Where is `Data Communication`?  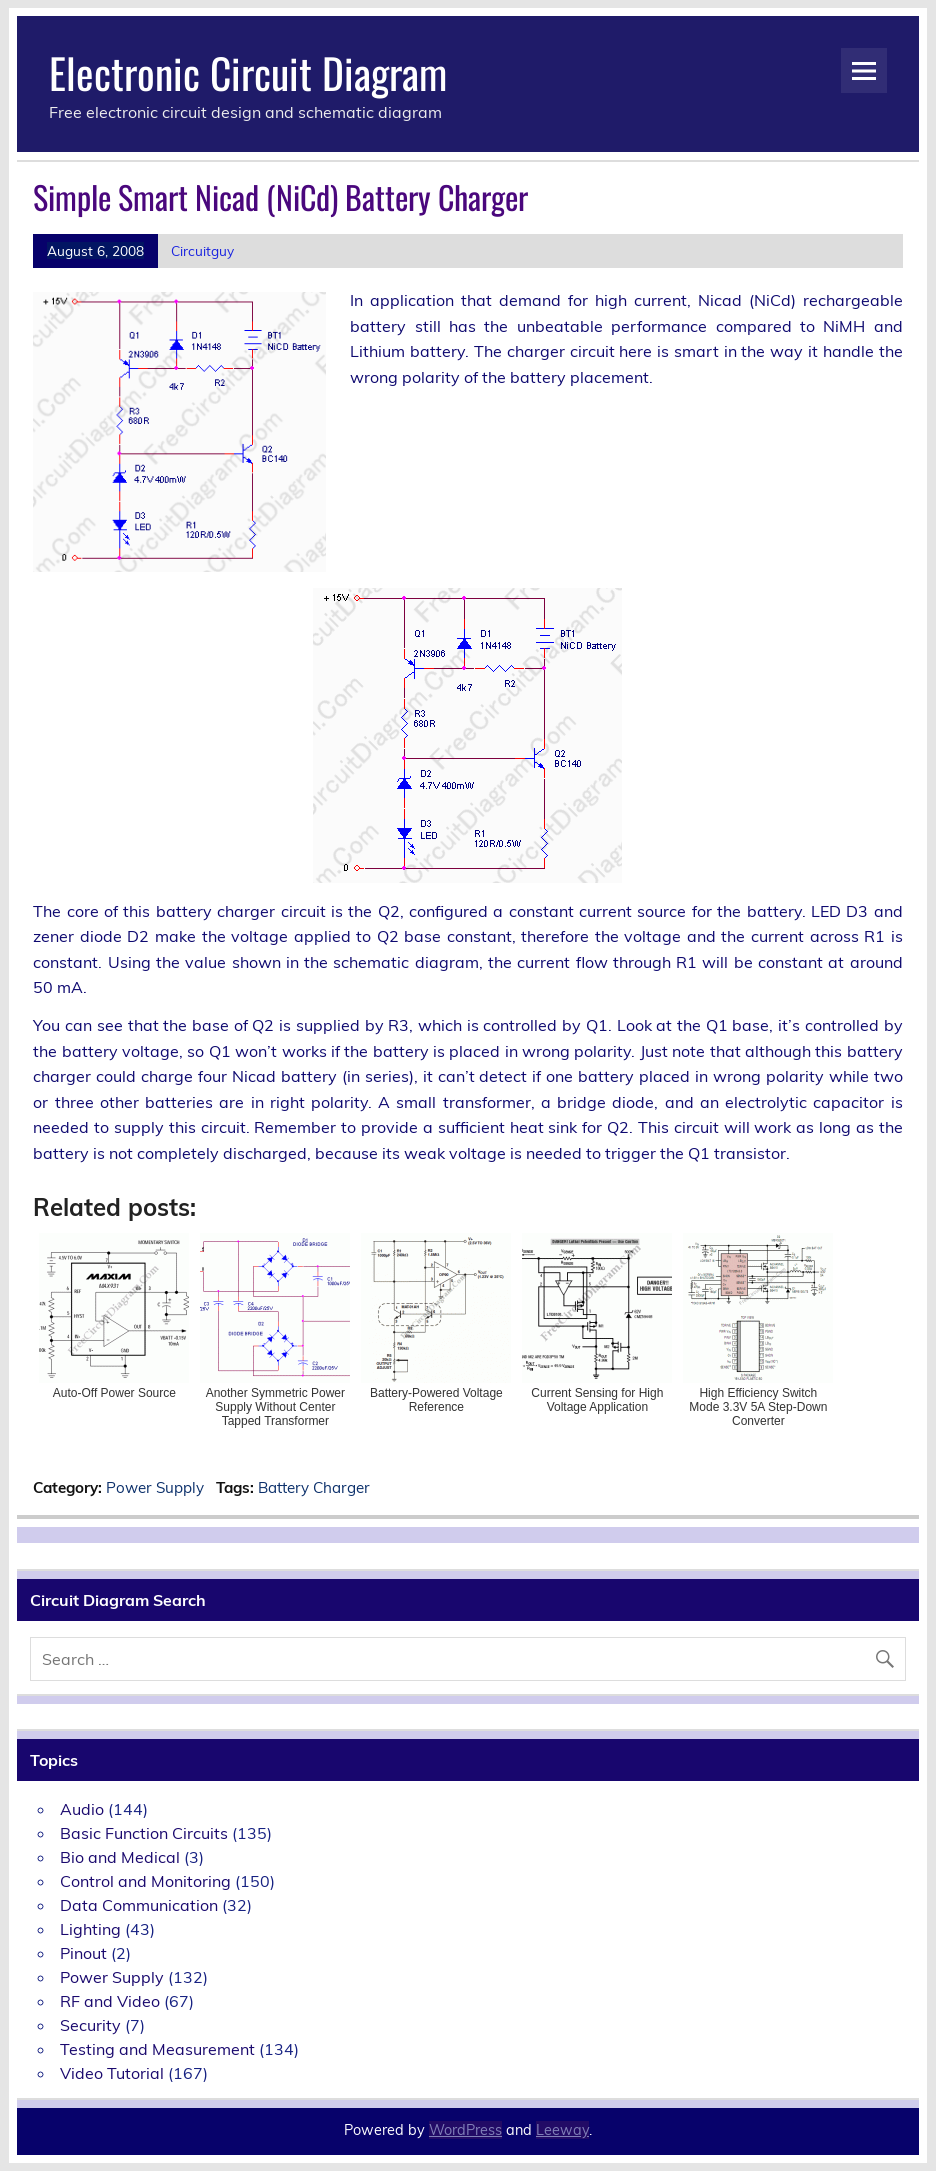 Data Communication is located at coordinates (139, 1905).